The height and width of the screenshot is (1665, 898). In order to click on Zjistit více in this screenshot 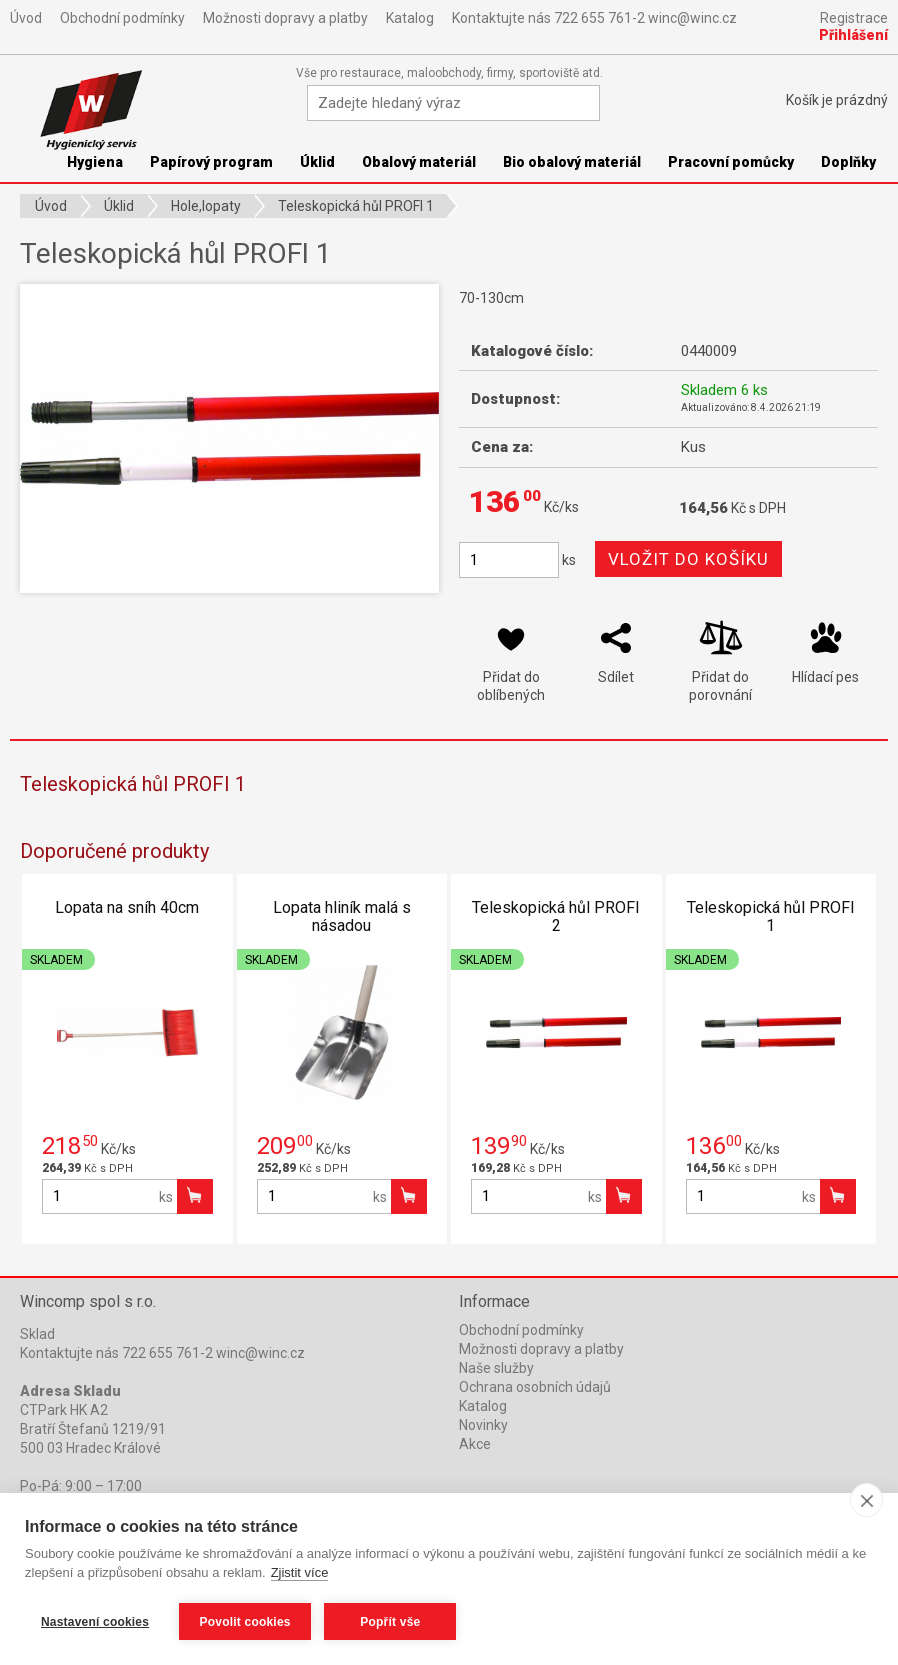, I will do `click(300, 1573)`.